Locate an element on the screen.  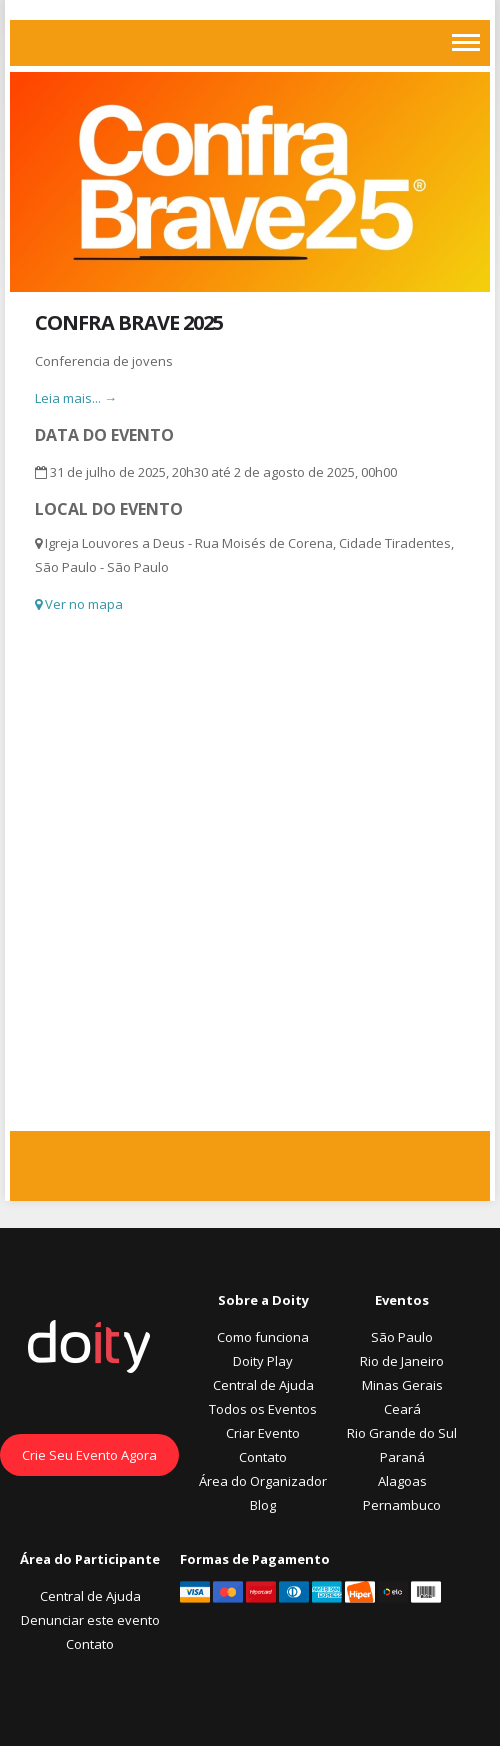
Rio de Janeiro is located at coordinates (402, 1361).